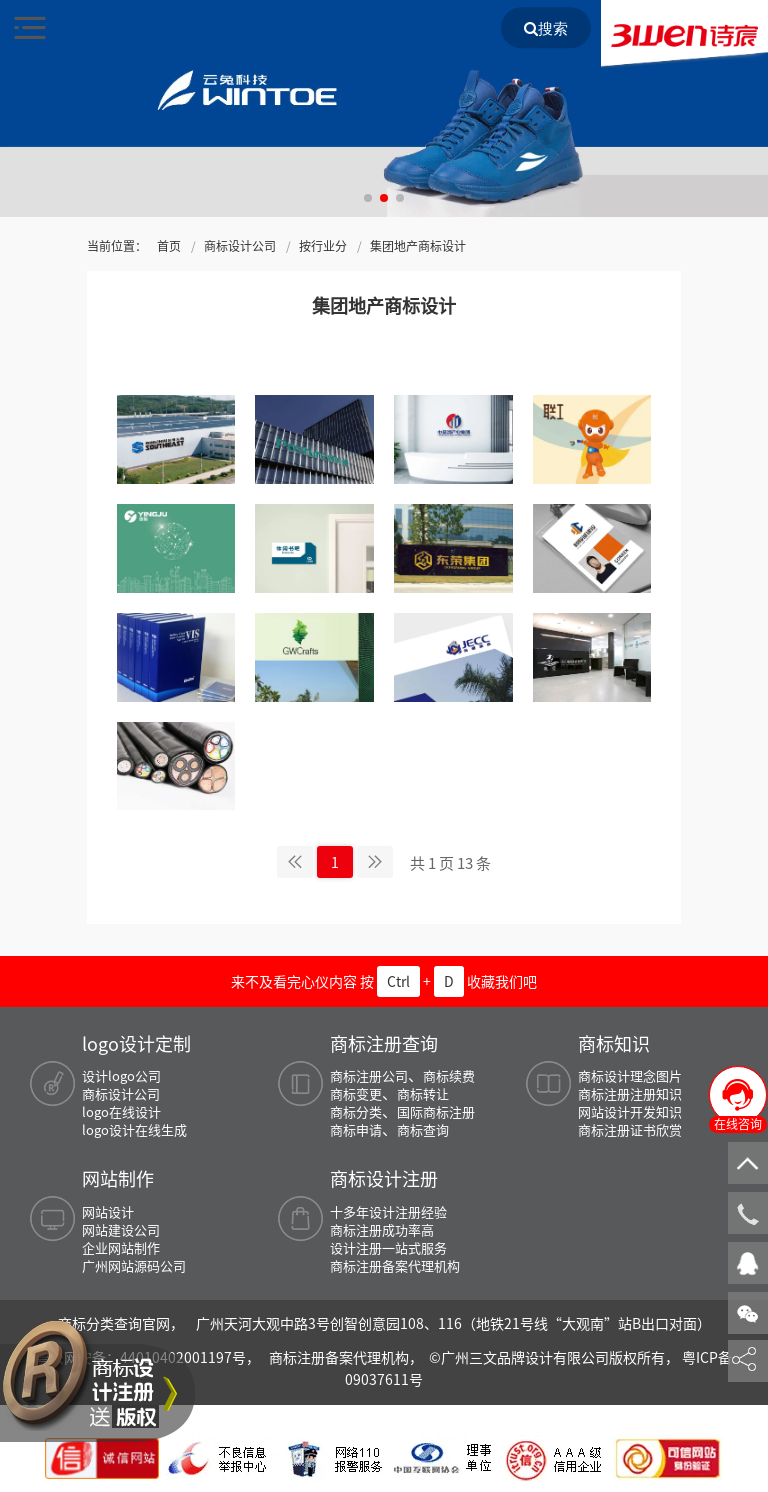 Image resolution: width=768 pixels, height=1492 pixels. I want to click on 广州网站源码公司, so click(134, 1265).